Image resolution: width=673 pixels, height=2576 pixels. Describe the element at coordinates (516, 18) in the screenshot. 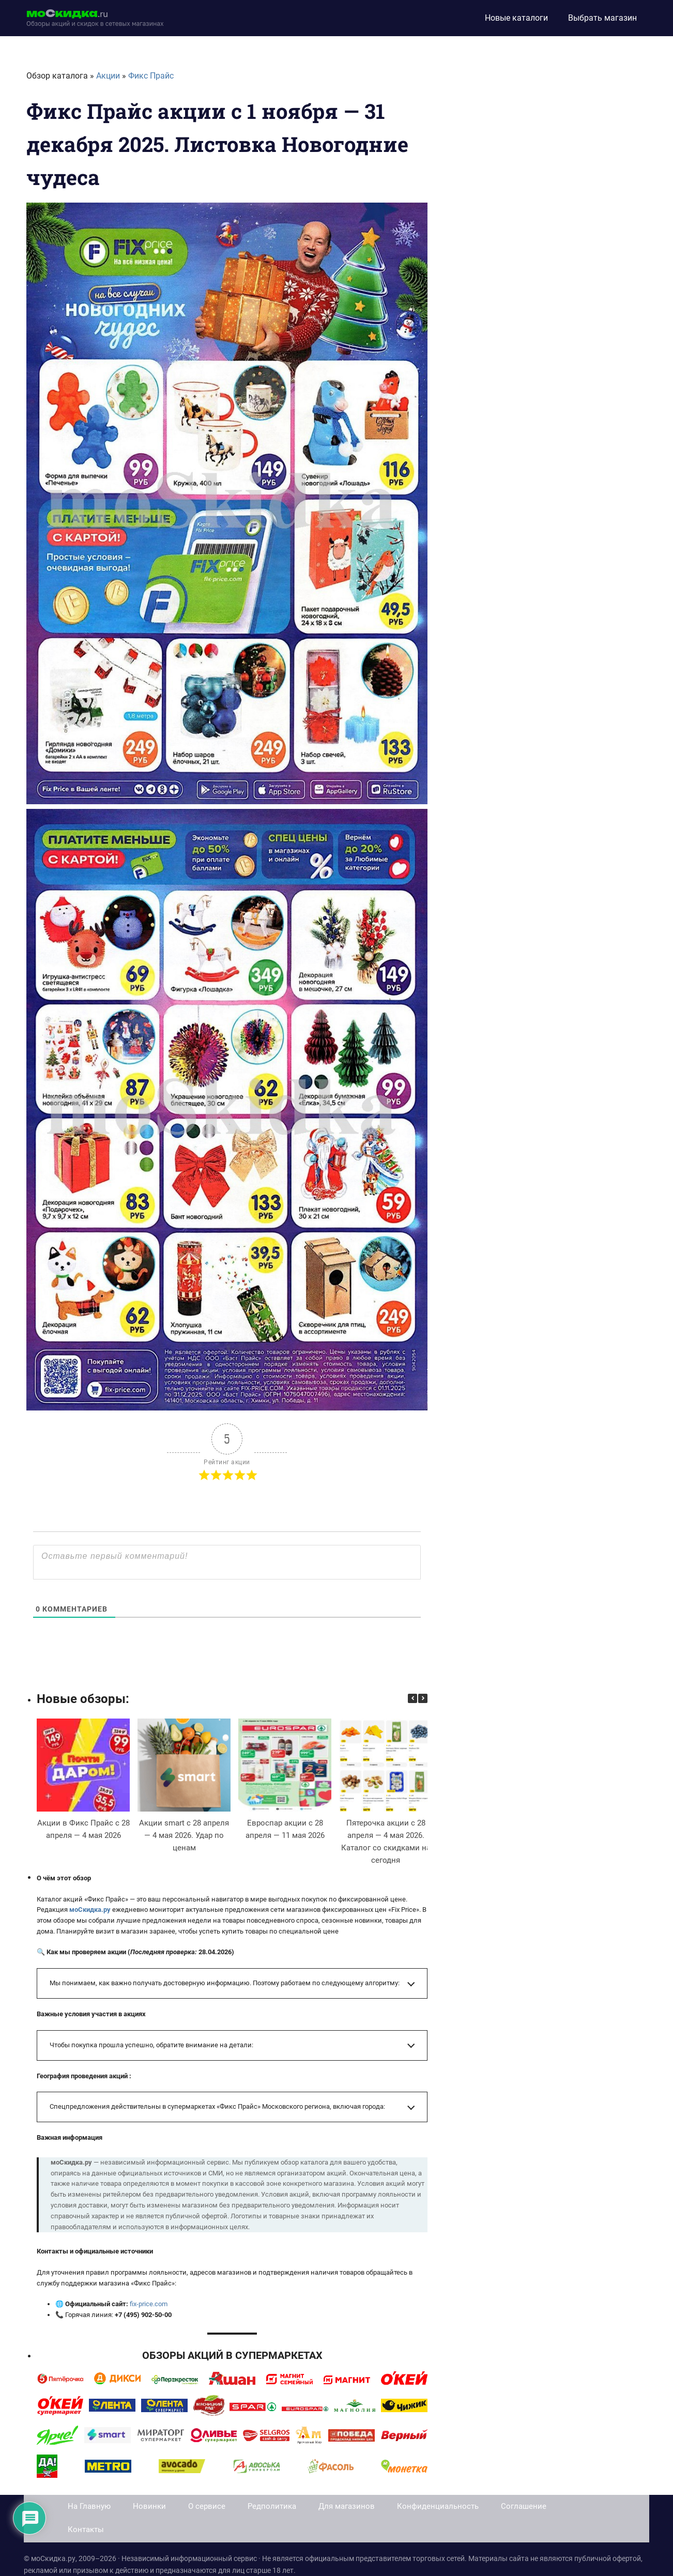

I see `Новые каталоги` at that location.